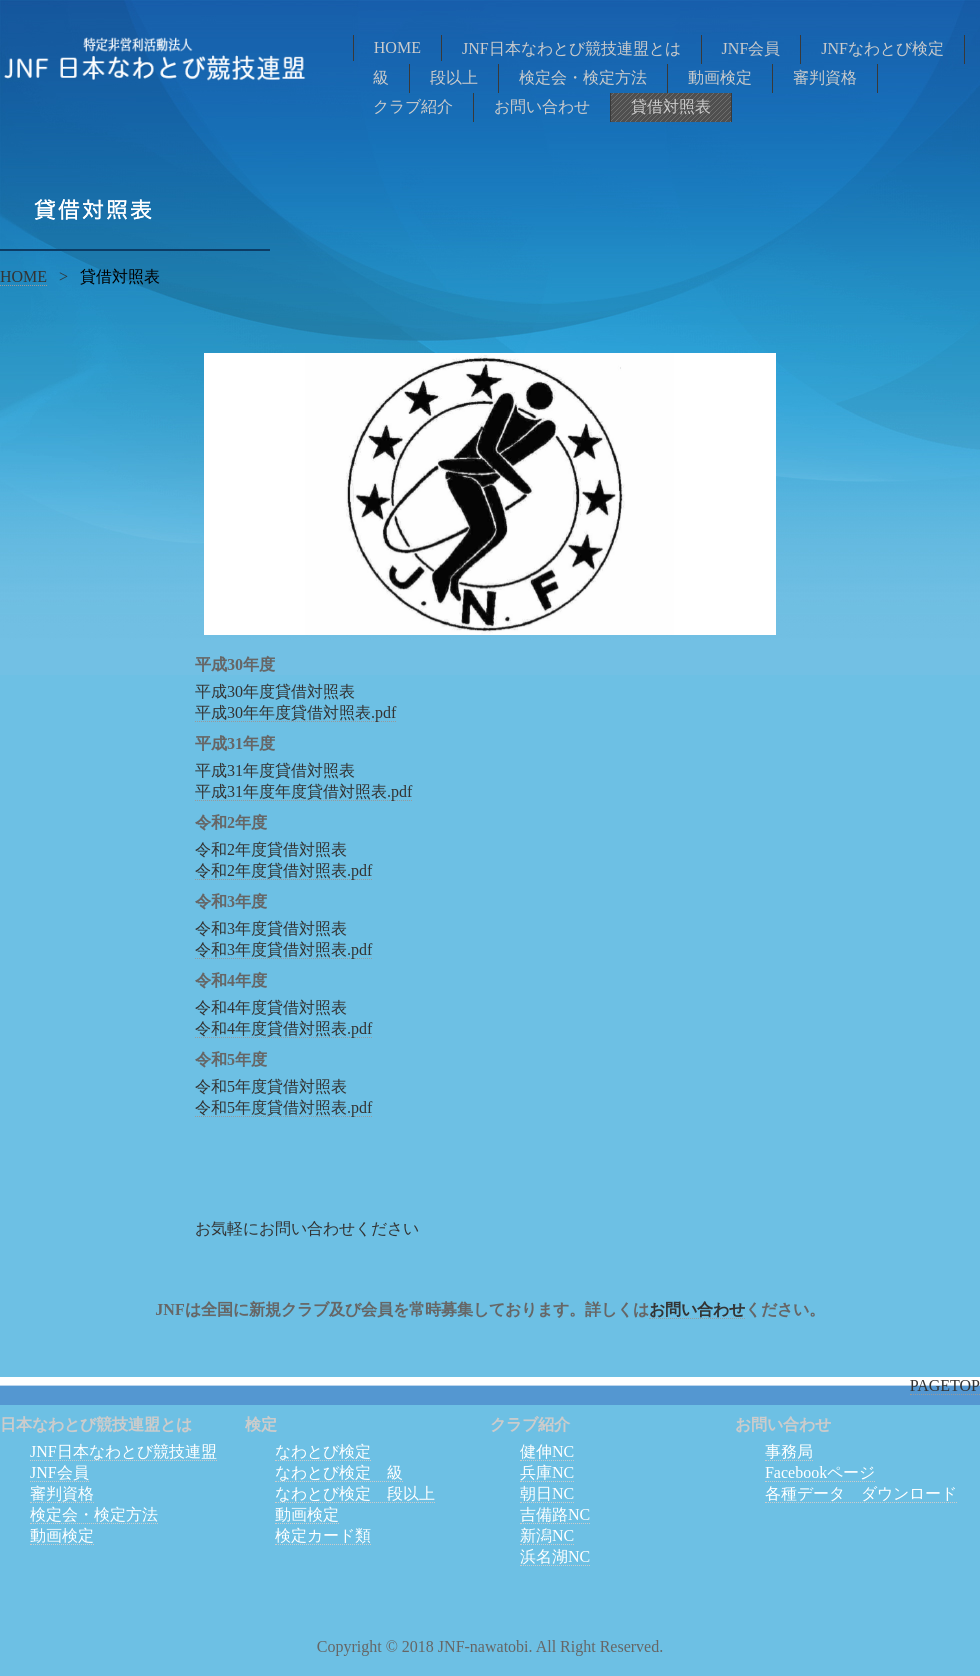 The image size is (980, 1676). I want to click on なわとび検定 段以上, so click(355, 1493).